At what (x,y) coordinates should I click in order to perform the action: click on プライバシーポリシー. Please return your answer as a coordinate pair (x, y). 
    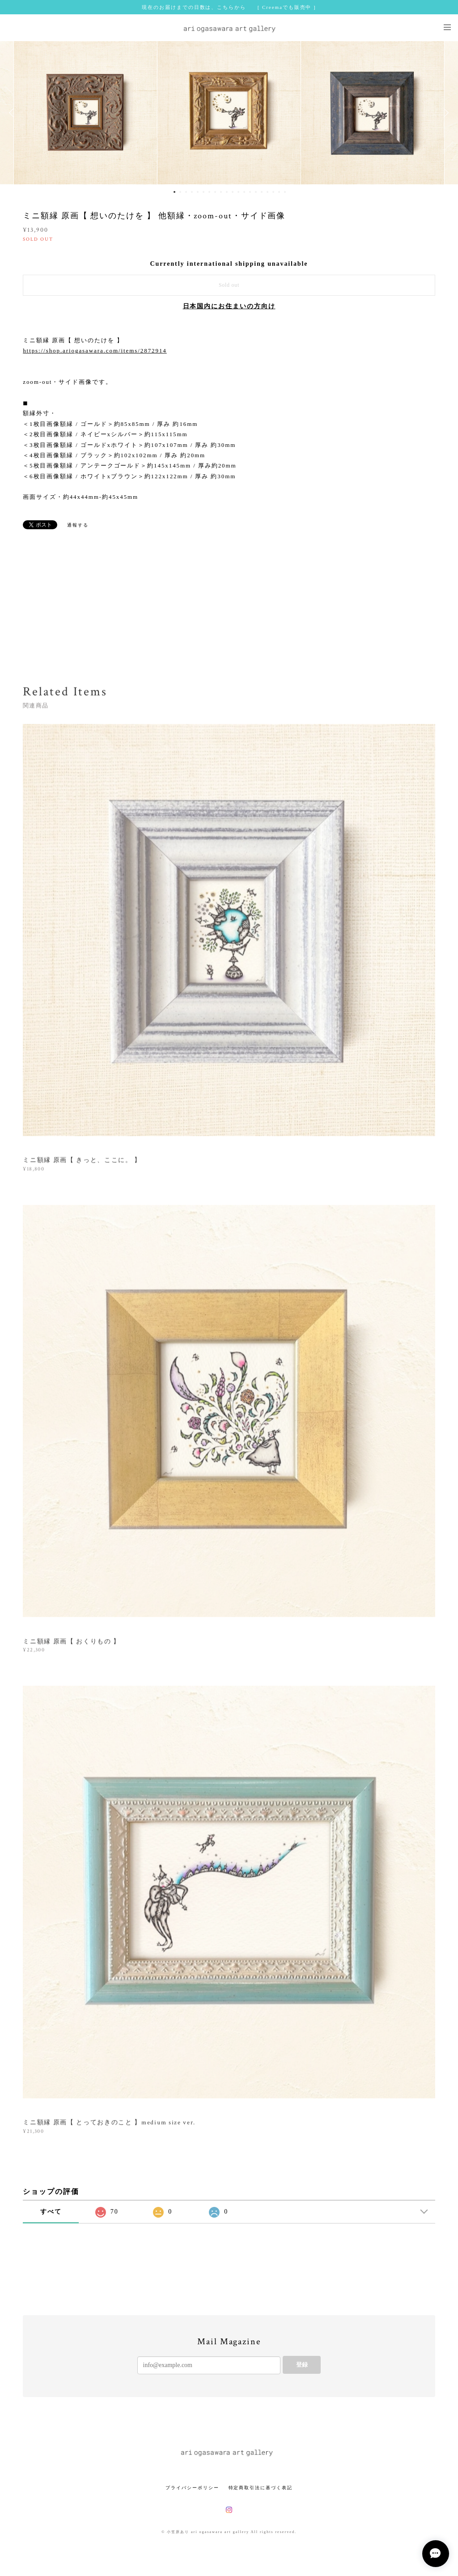
    Looking at the image, I should click on (192, 2487).